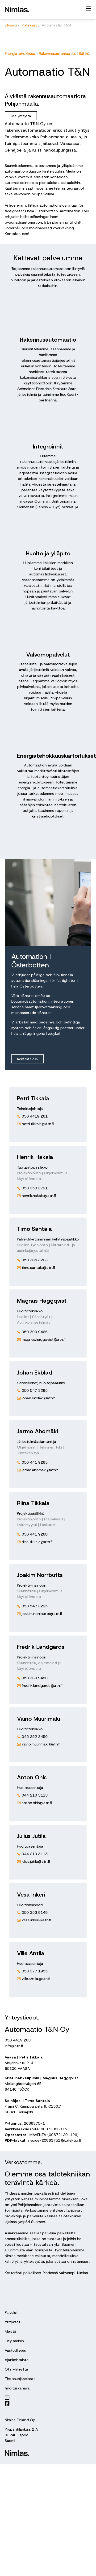  I want to click on [Nimlas on Facebook], so click(45, 2403).